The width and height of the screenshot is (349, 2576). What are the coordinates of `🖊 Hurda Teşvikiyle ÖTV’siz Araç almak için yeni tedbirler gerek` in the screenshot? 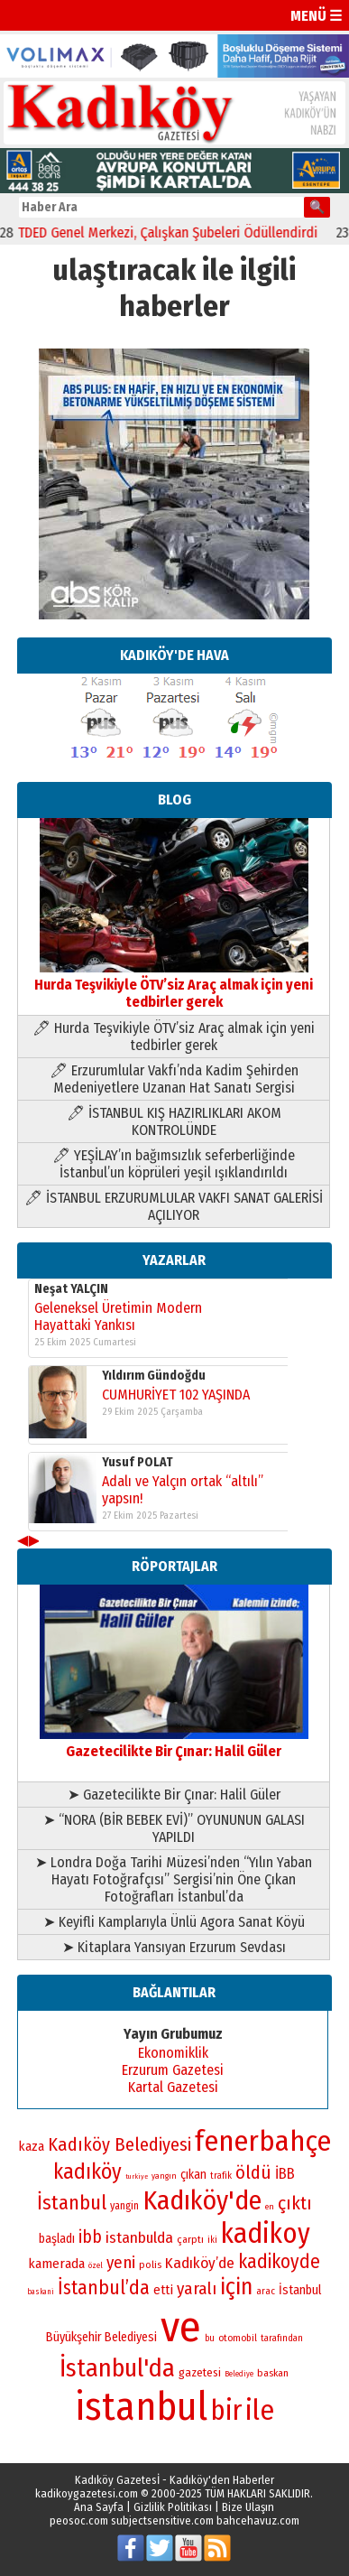 It's located at (173, 1036).